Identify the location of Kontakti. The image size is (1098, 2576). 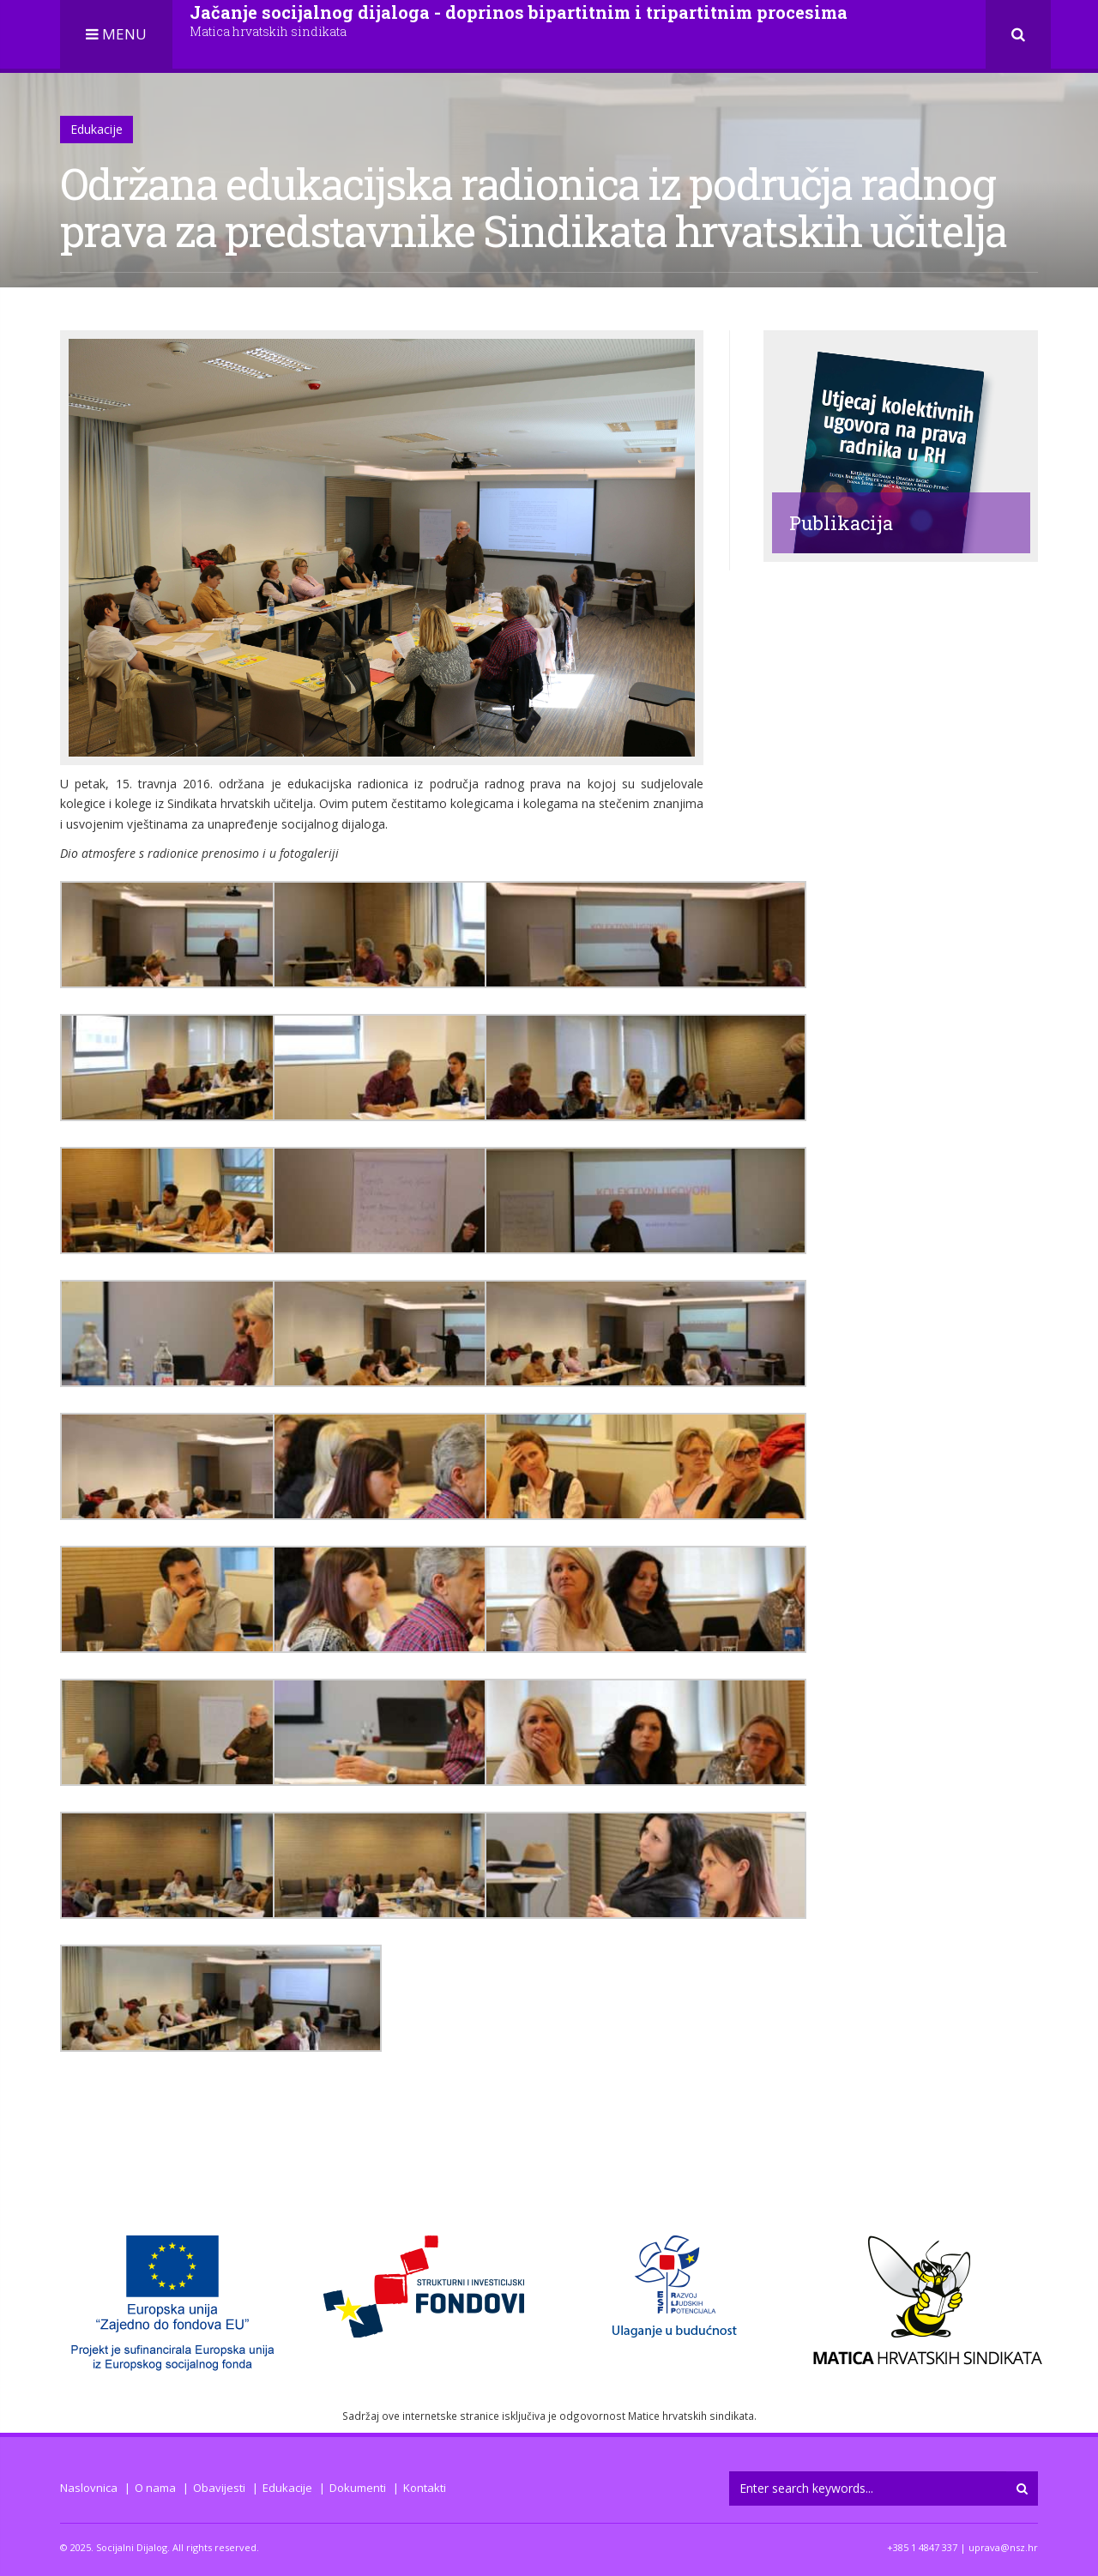
(424, 2487).